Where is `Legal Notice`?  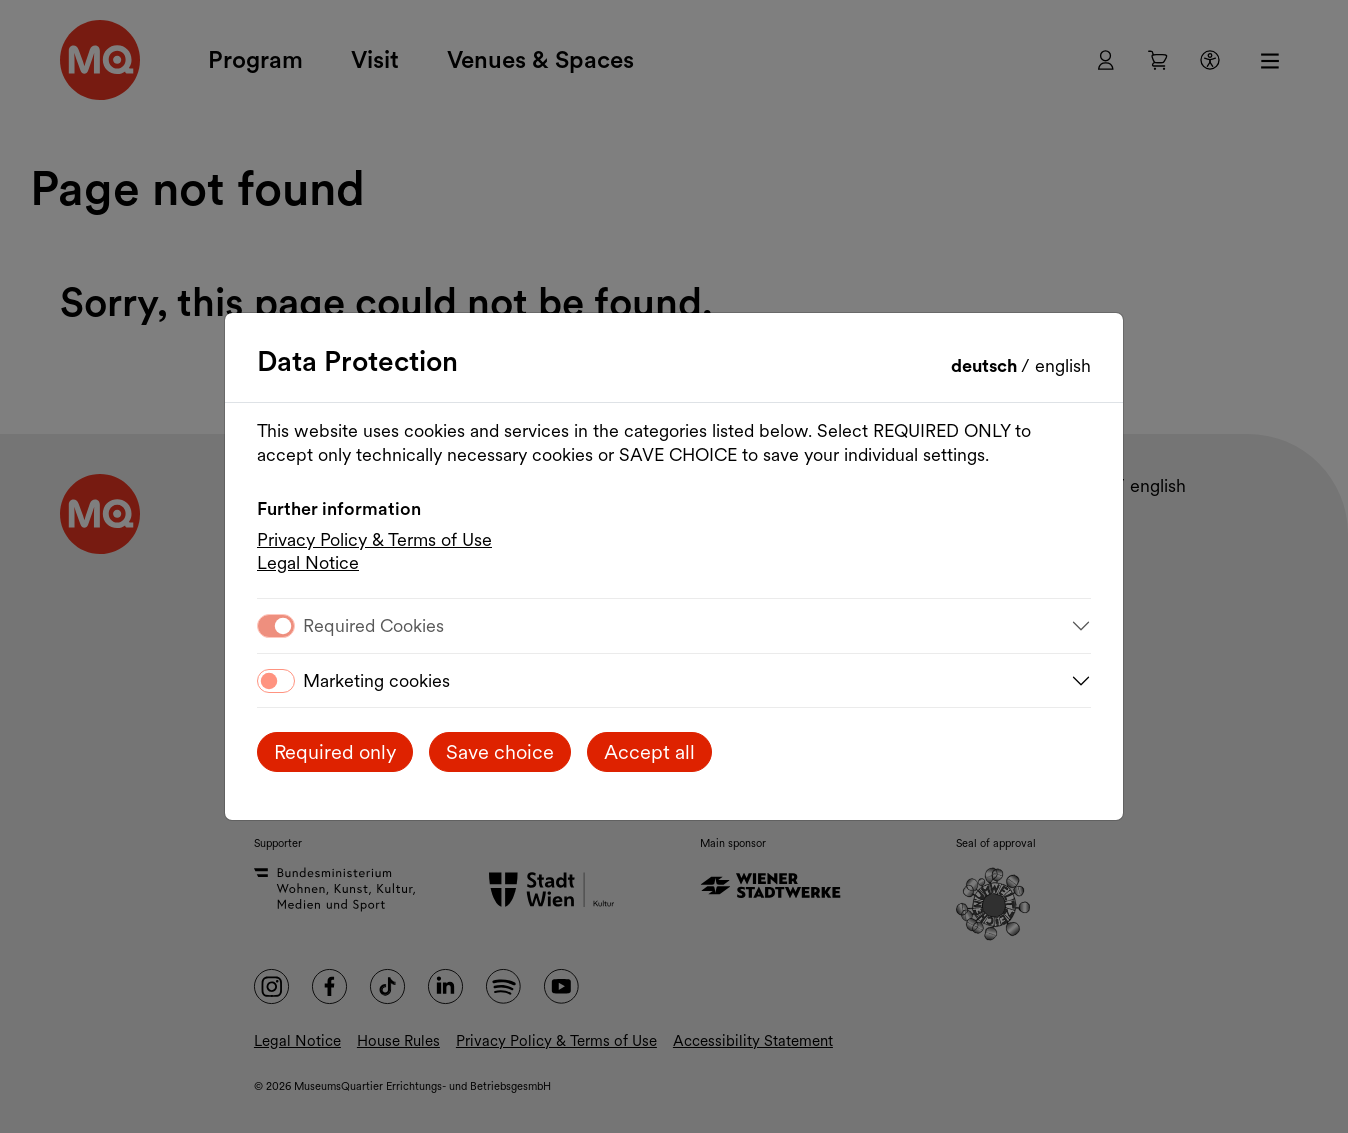
Legal Notice is located at coordinates (308, 562).